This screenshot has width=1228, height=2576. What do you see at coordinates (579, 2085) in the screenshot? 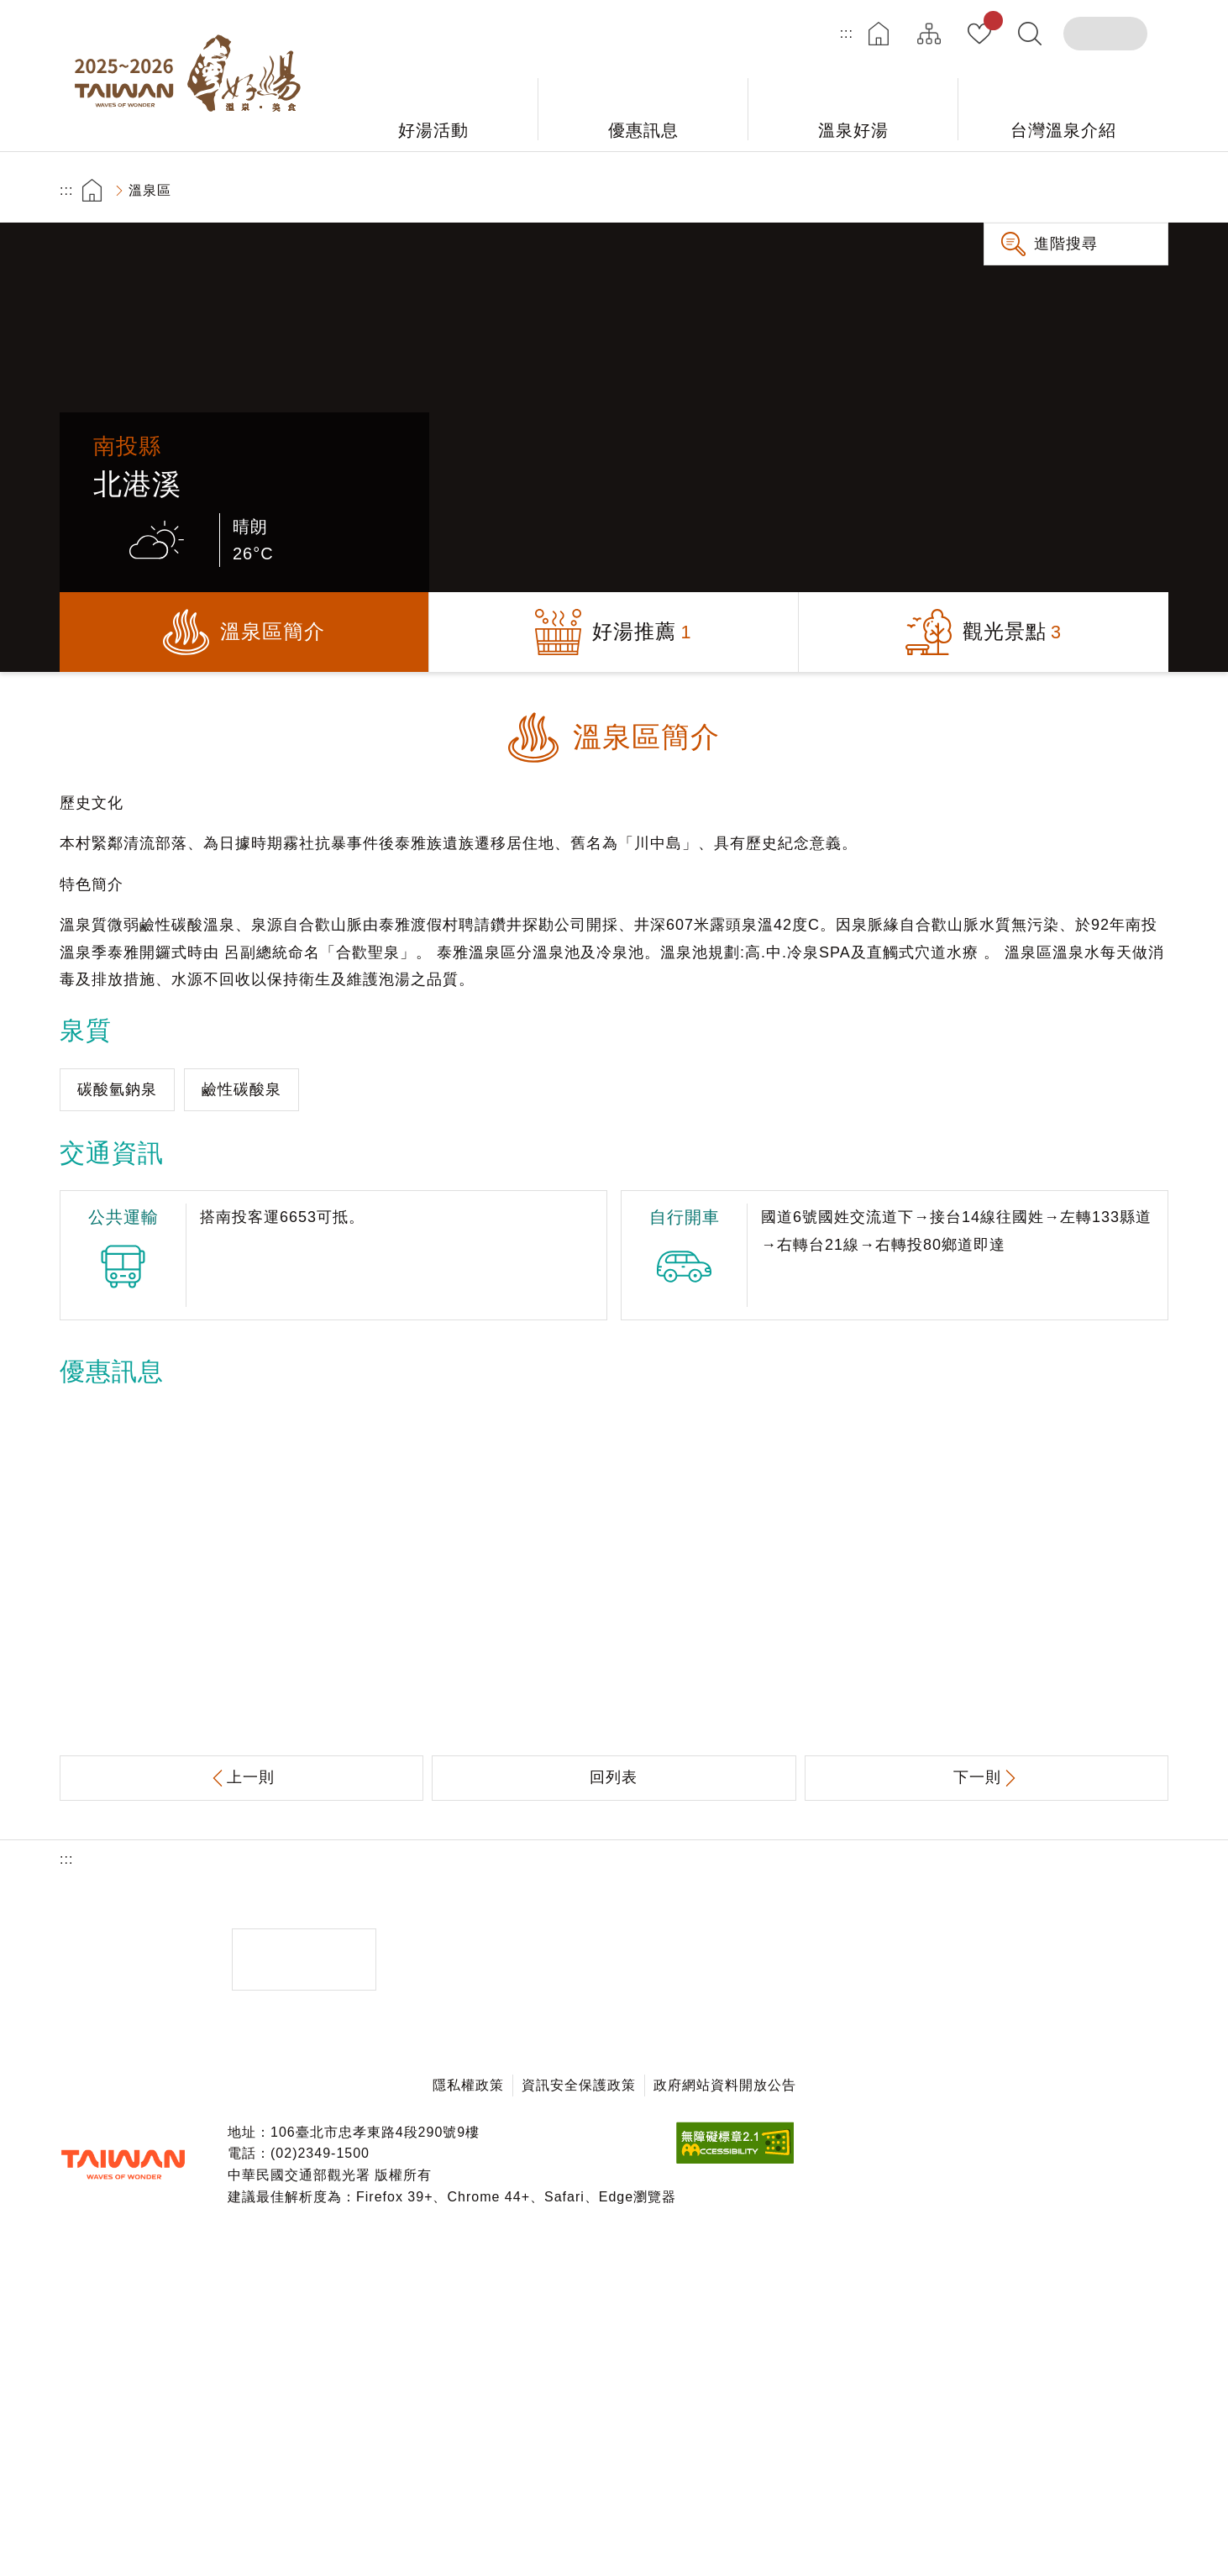
I see `資訊安全保護政策` at bounding box center [579, 2085].